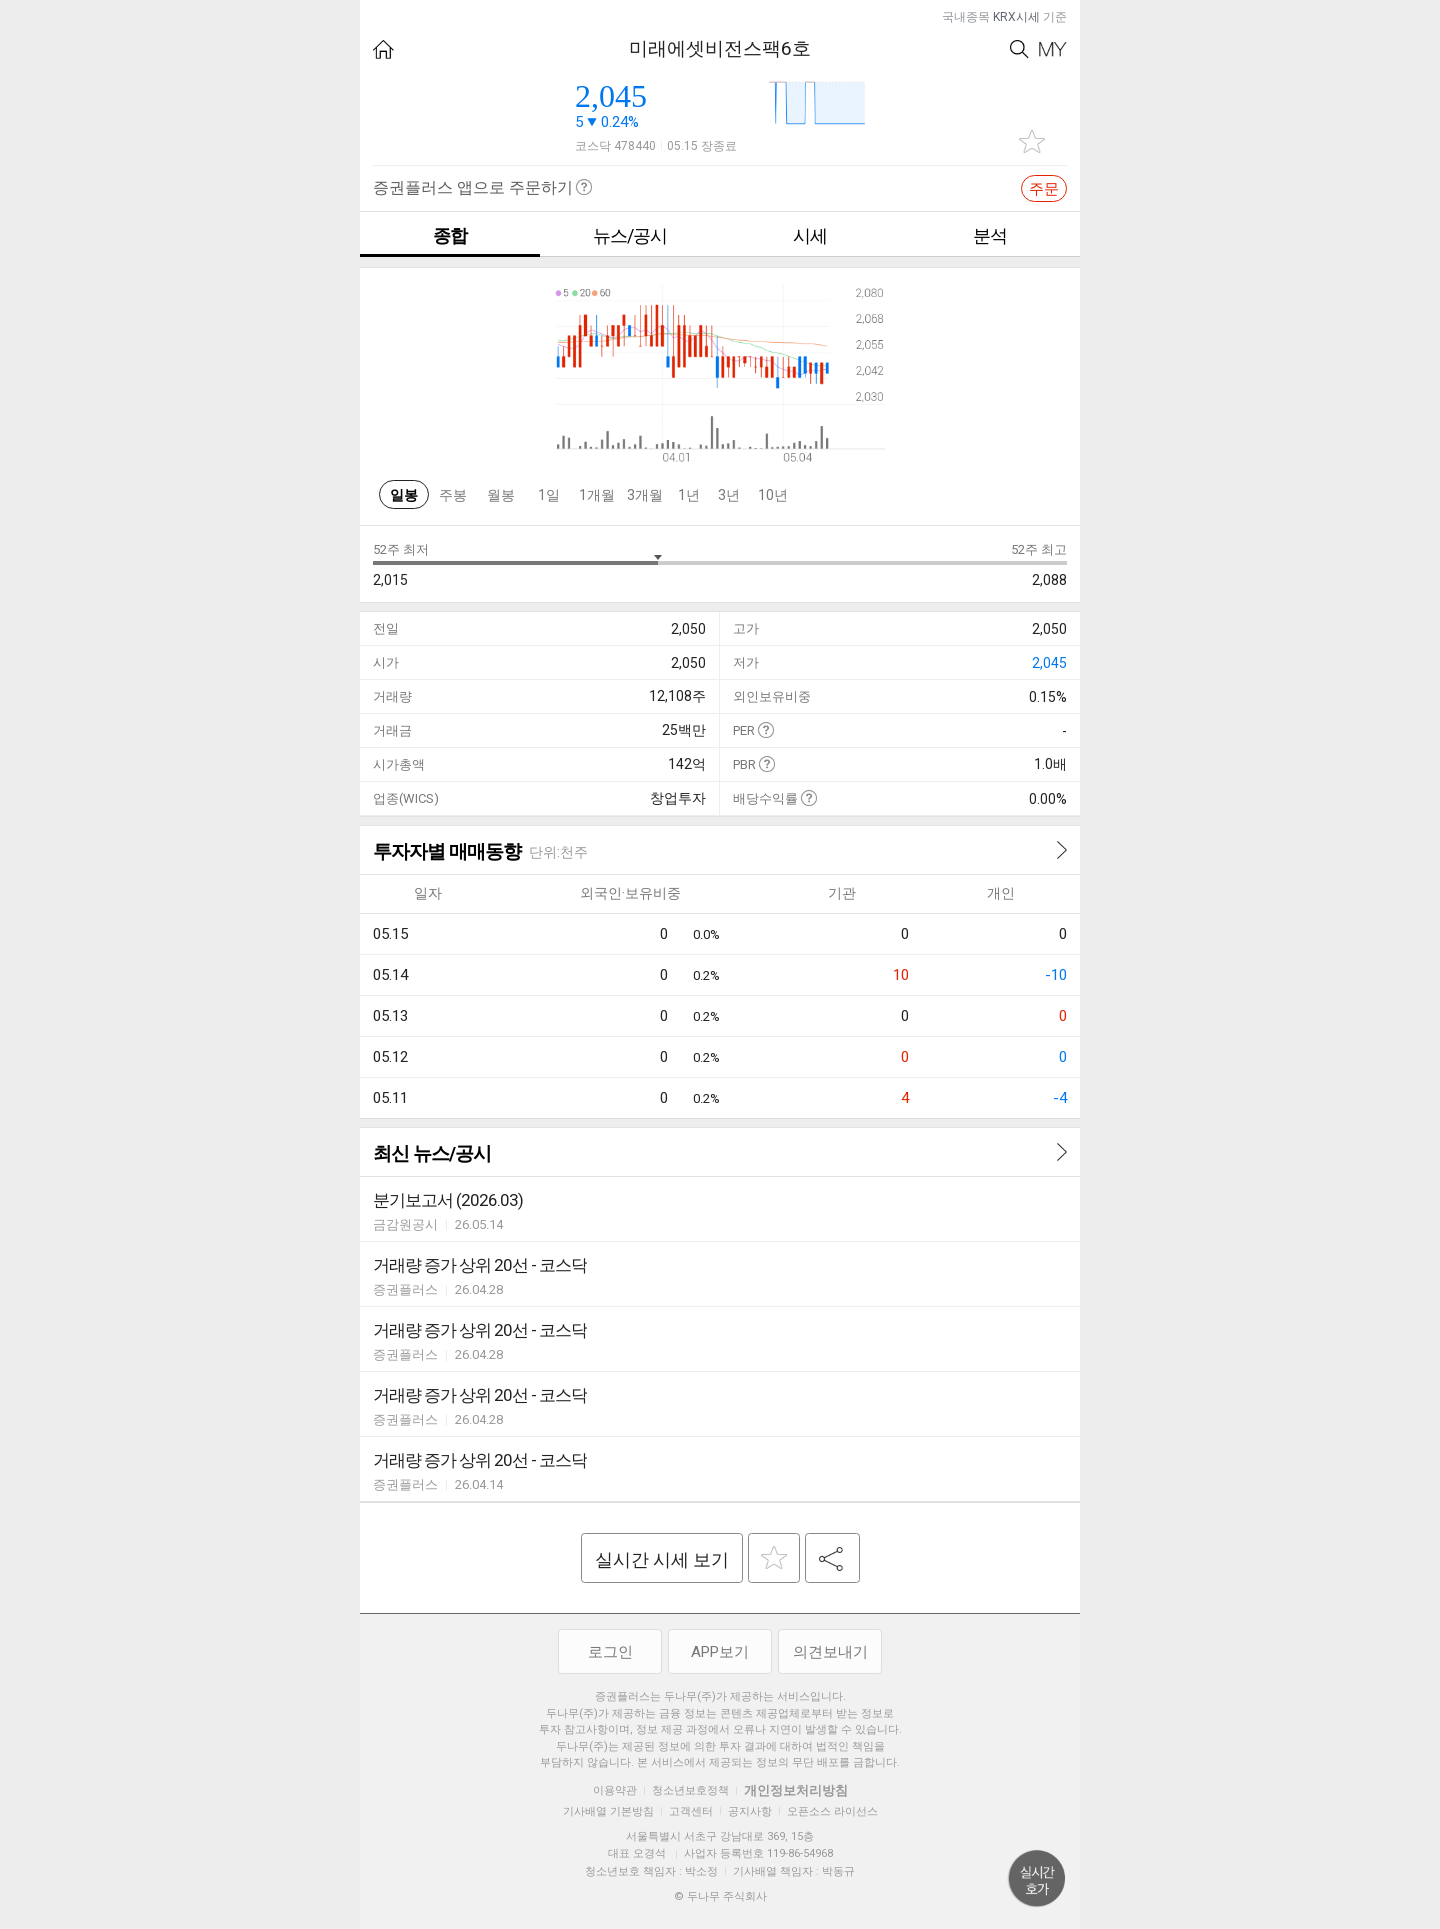  What do you see at coordinates (630, 235) in the screenshot?
I see `뉴스/공시` at bounding box center [630, 235].